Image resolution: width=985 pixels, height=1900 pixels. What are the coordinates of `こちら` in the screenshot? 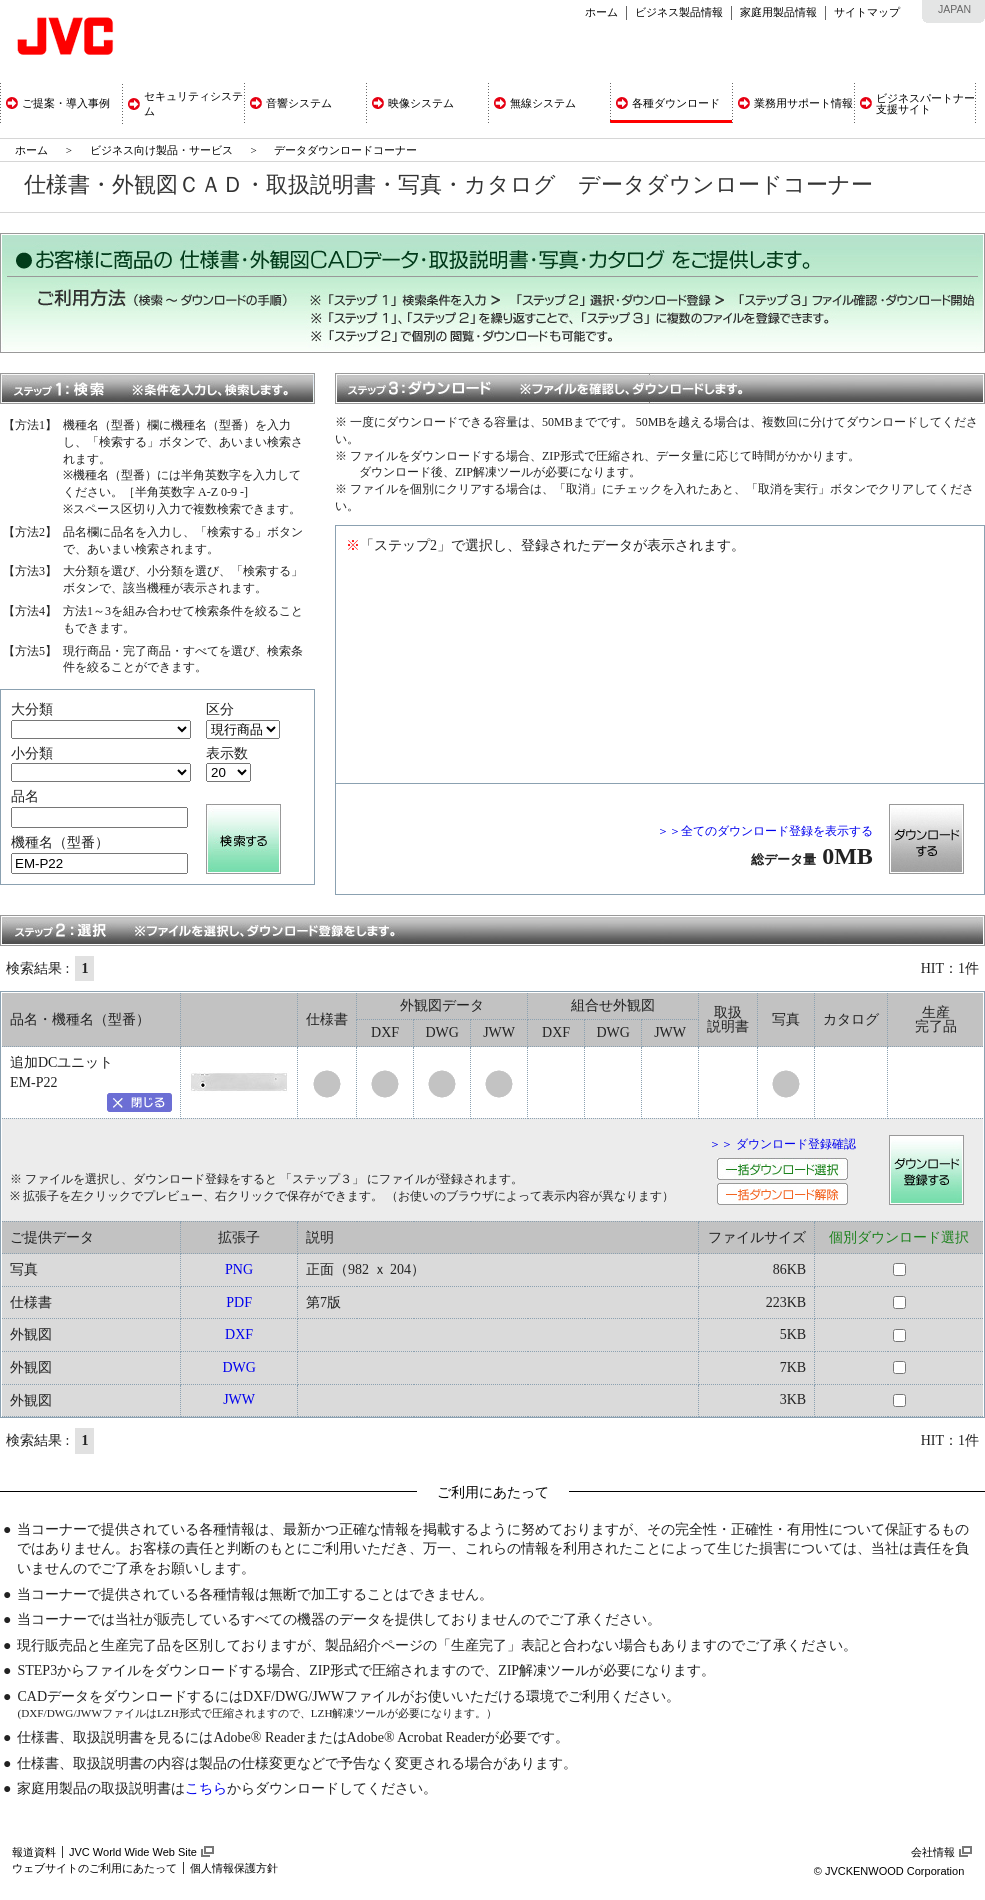 It's located at (206, 1788).